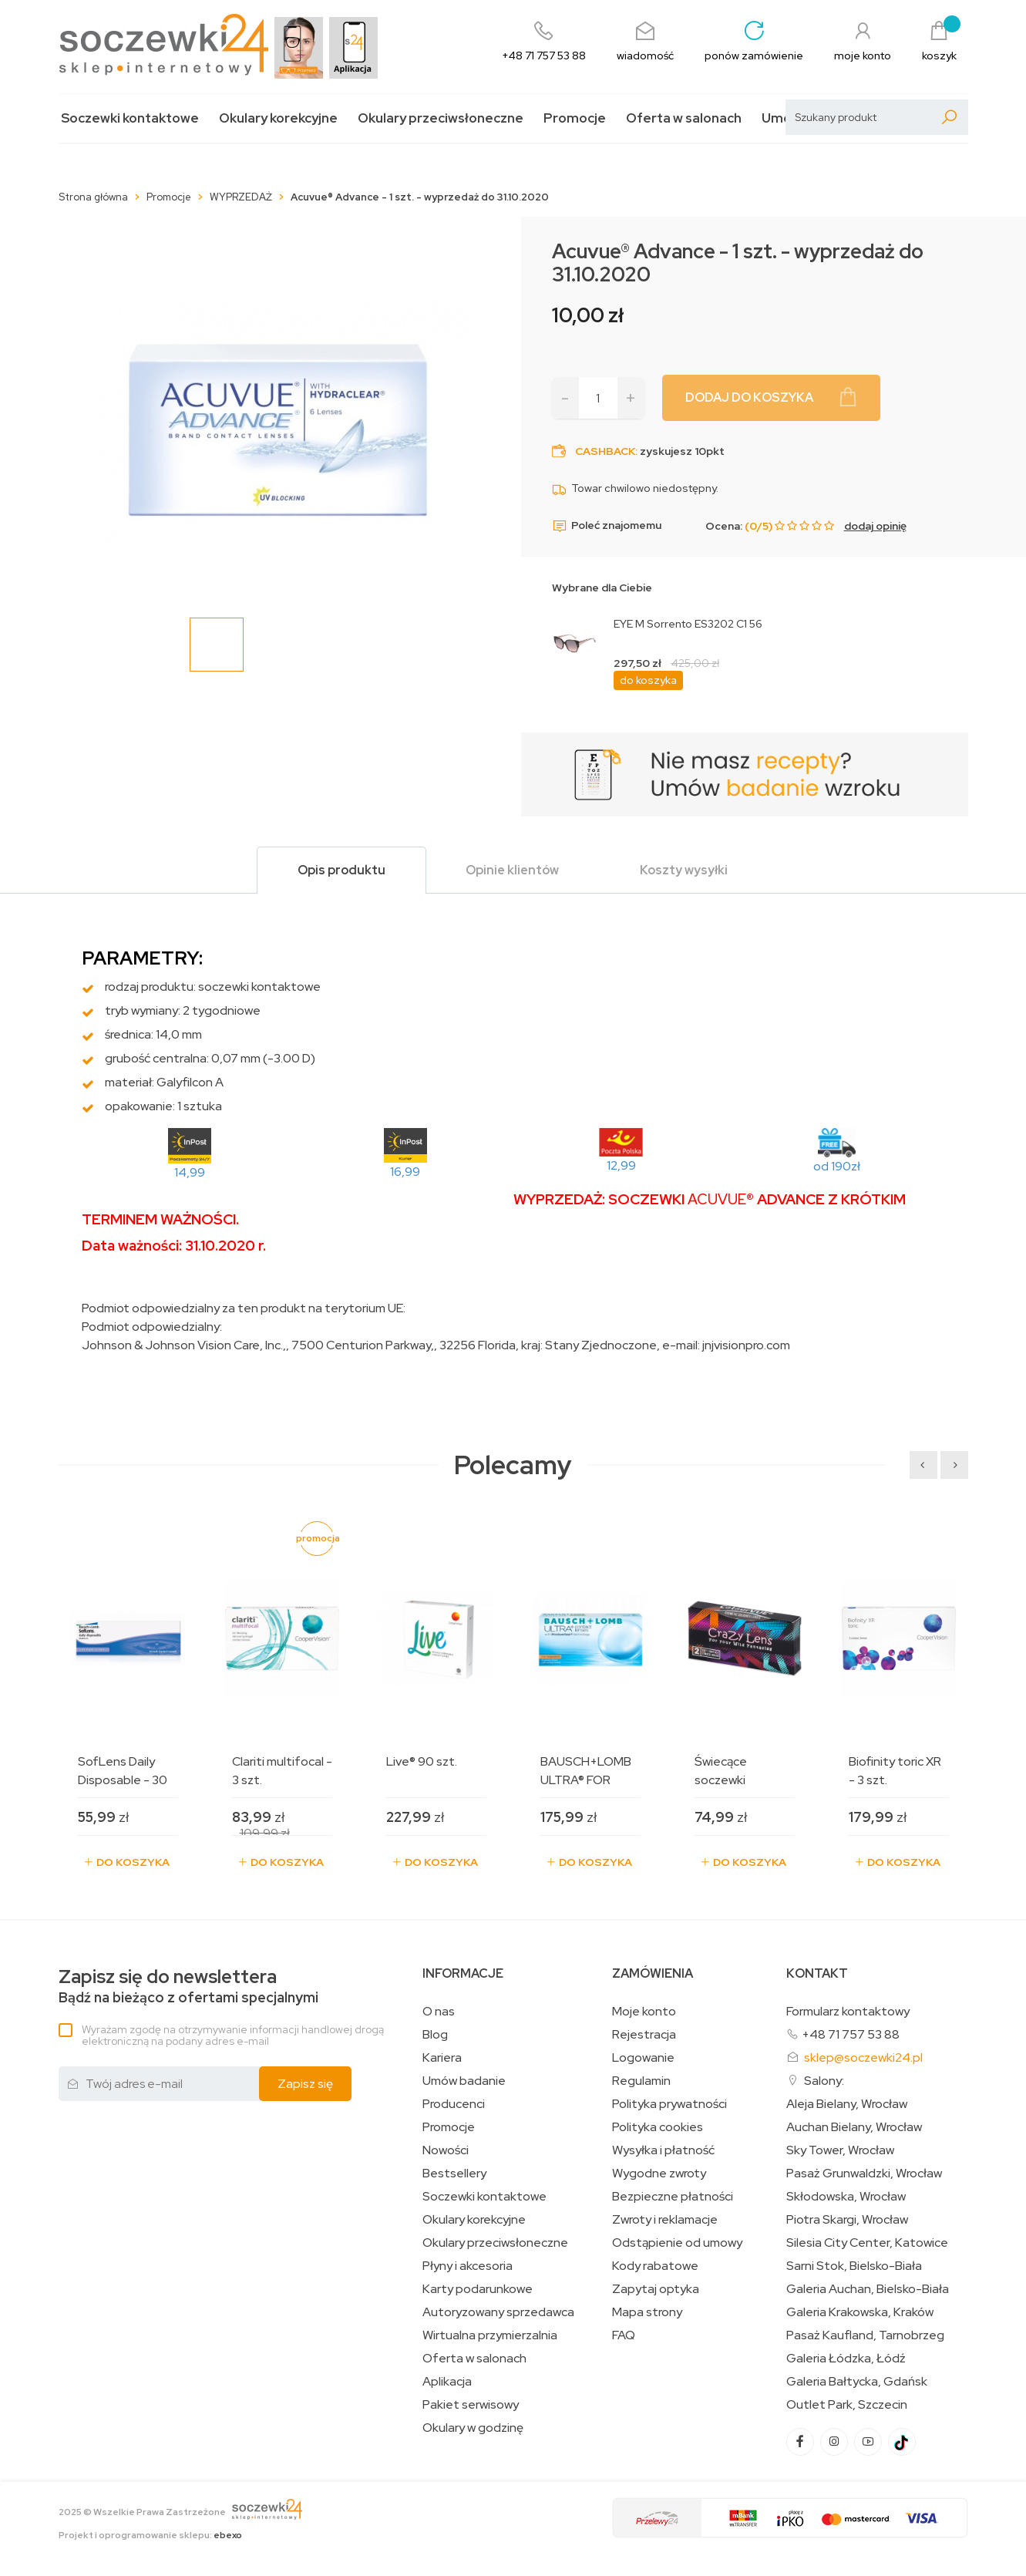 This screenshot has height=2576, width=1026. Describe the element at coordinates (445, 2150) in the screenshot. I see `Nowości` at that location.